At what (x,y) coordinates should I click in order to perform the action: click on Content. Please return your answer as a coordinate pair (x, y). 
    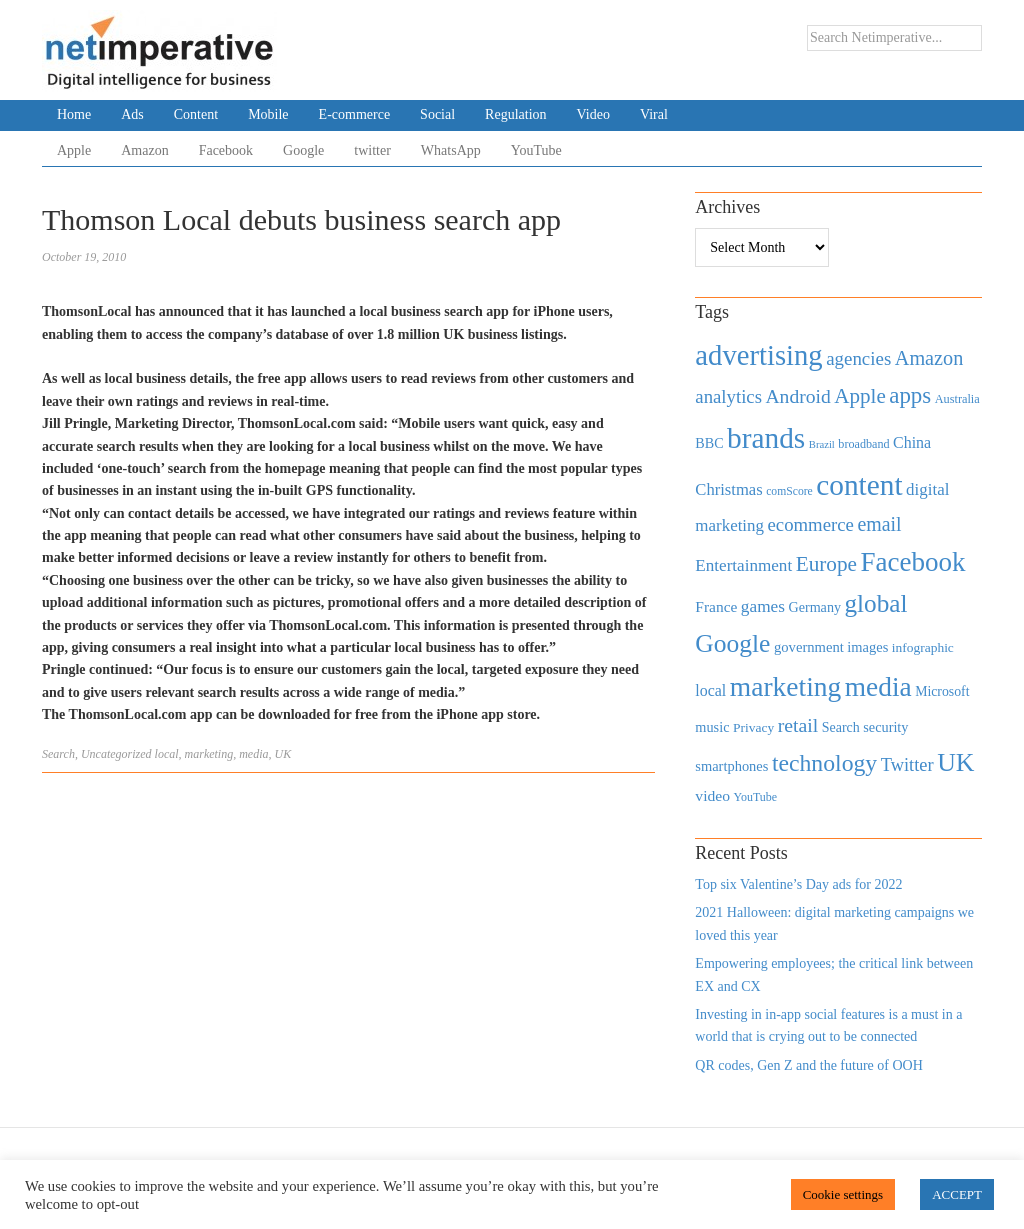
    Looking at the image, I should click on (196, 114).